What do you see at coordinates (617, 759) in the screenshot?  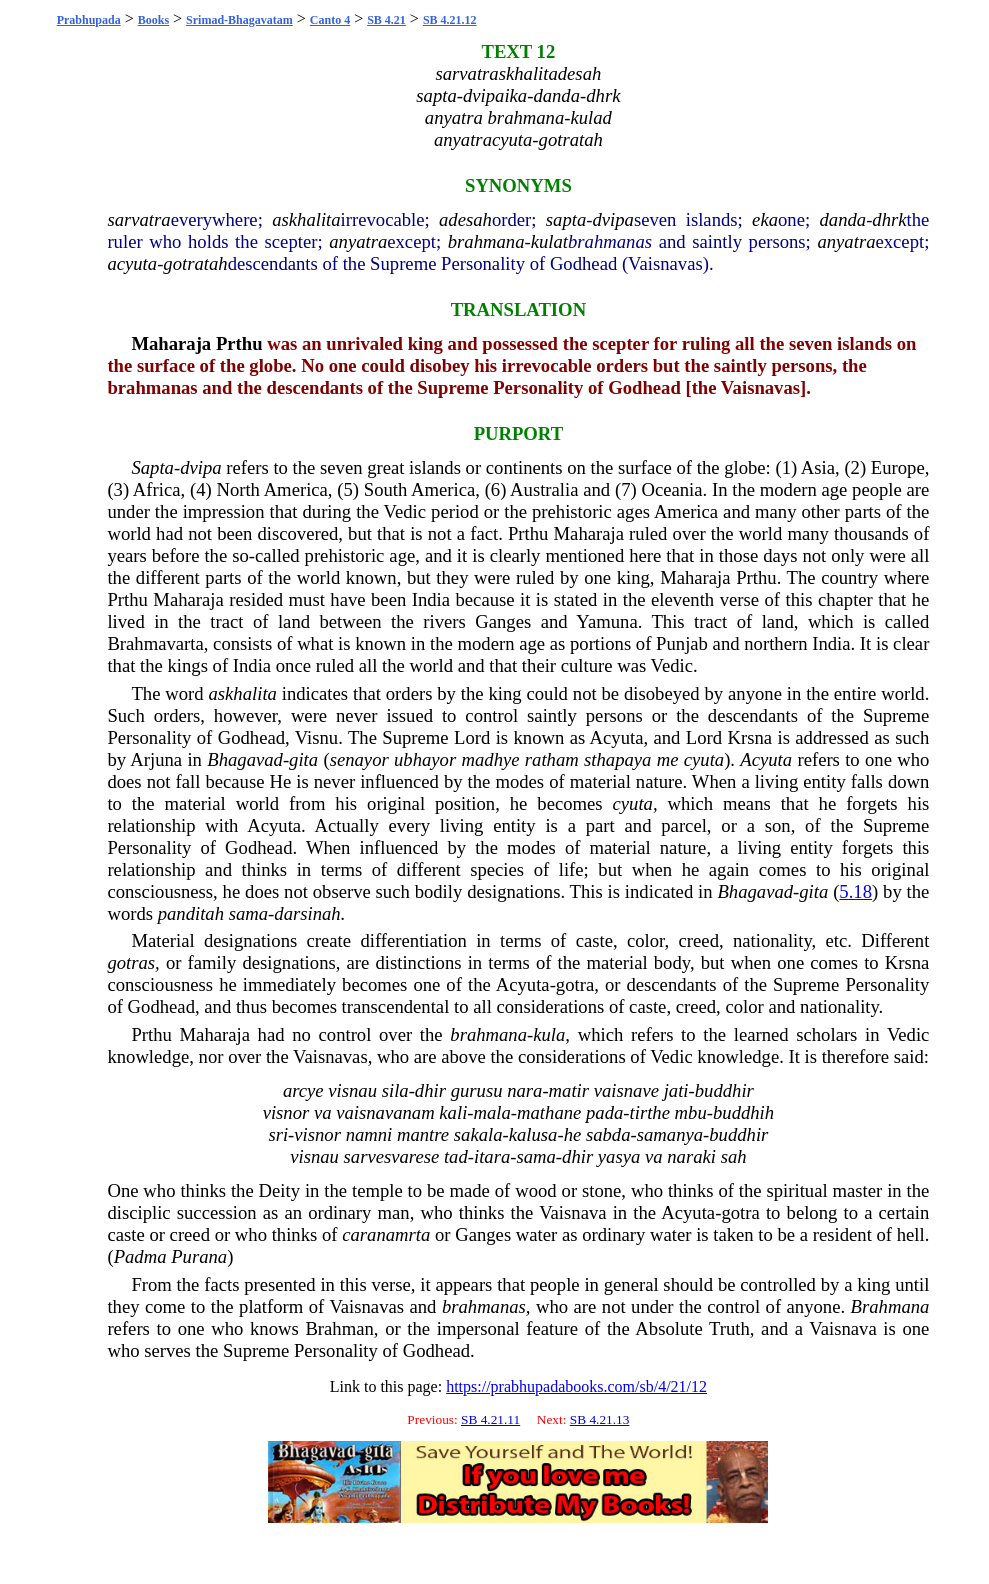 I see `sthapaya` at bounding box center [617, 759].